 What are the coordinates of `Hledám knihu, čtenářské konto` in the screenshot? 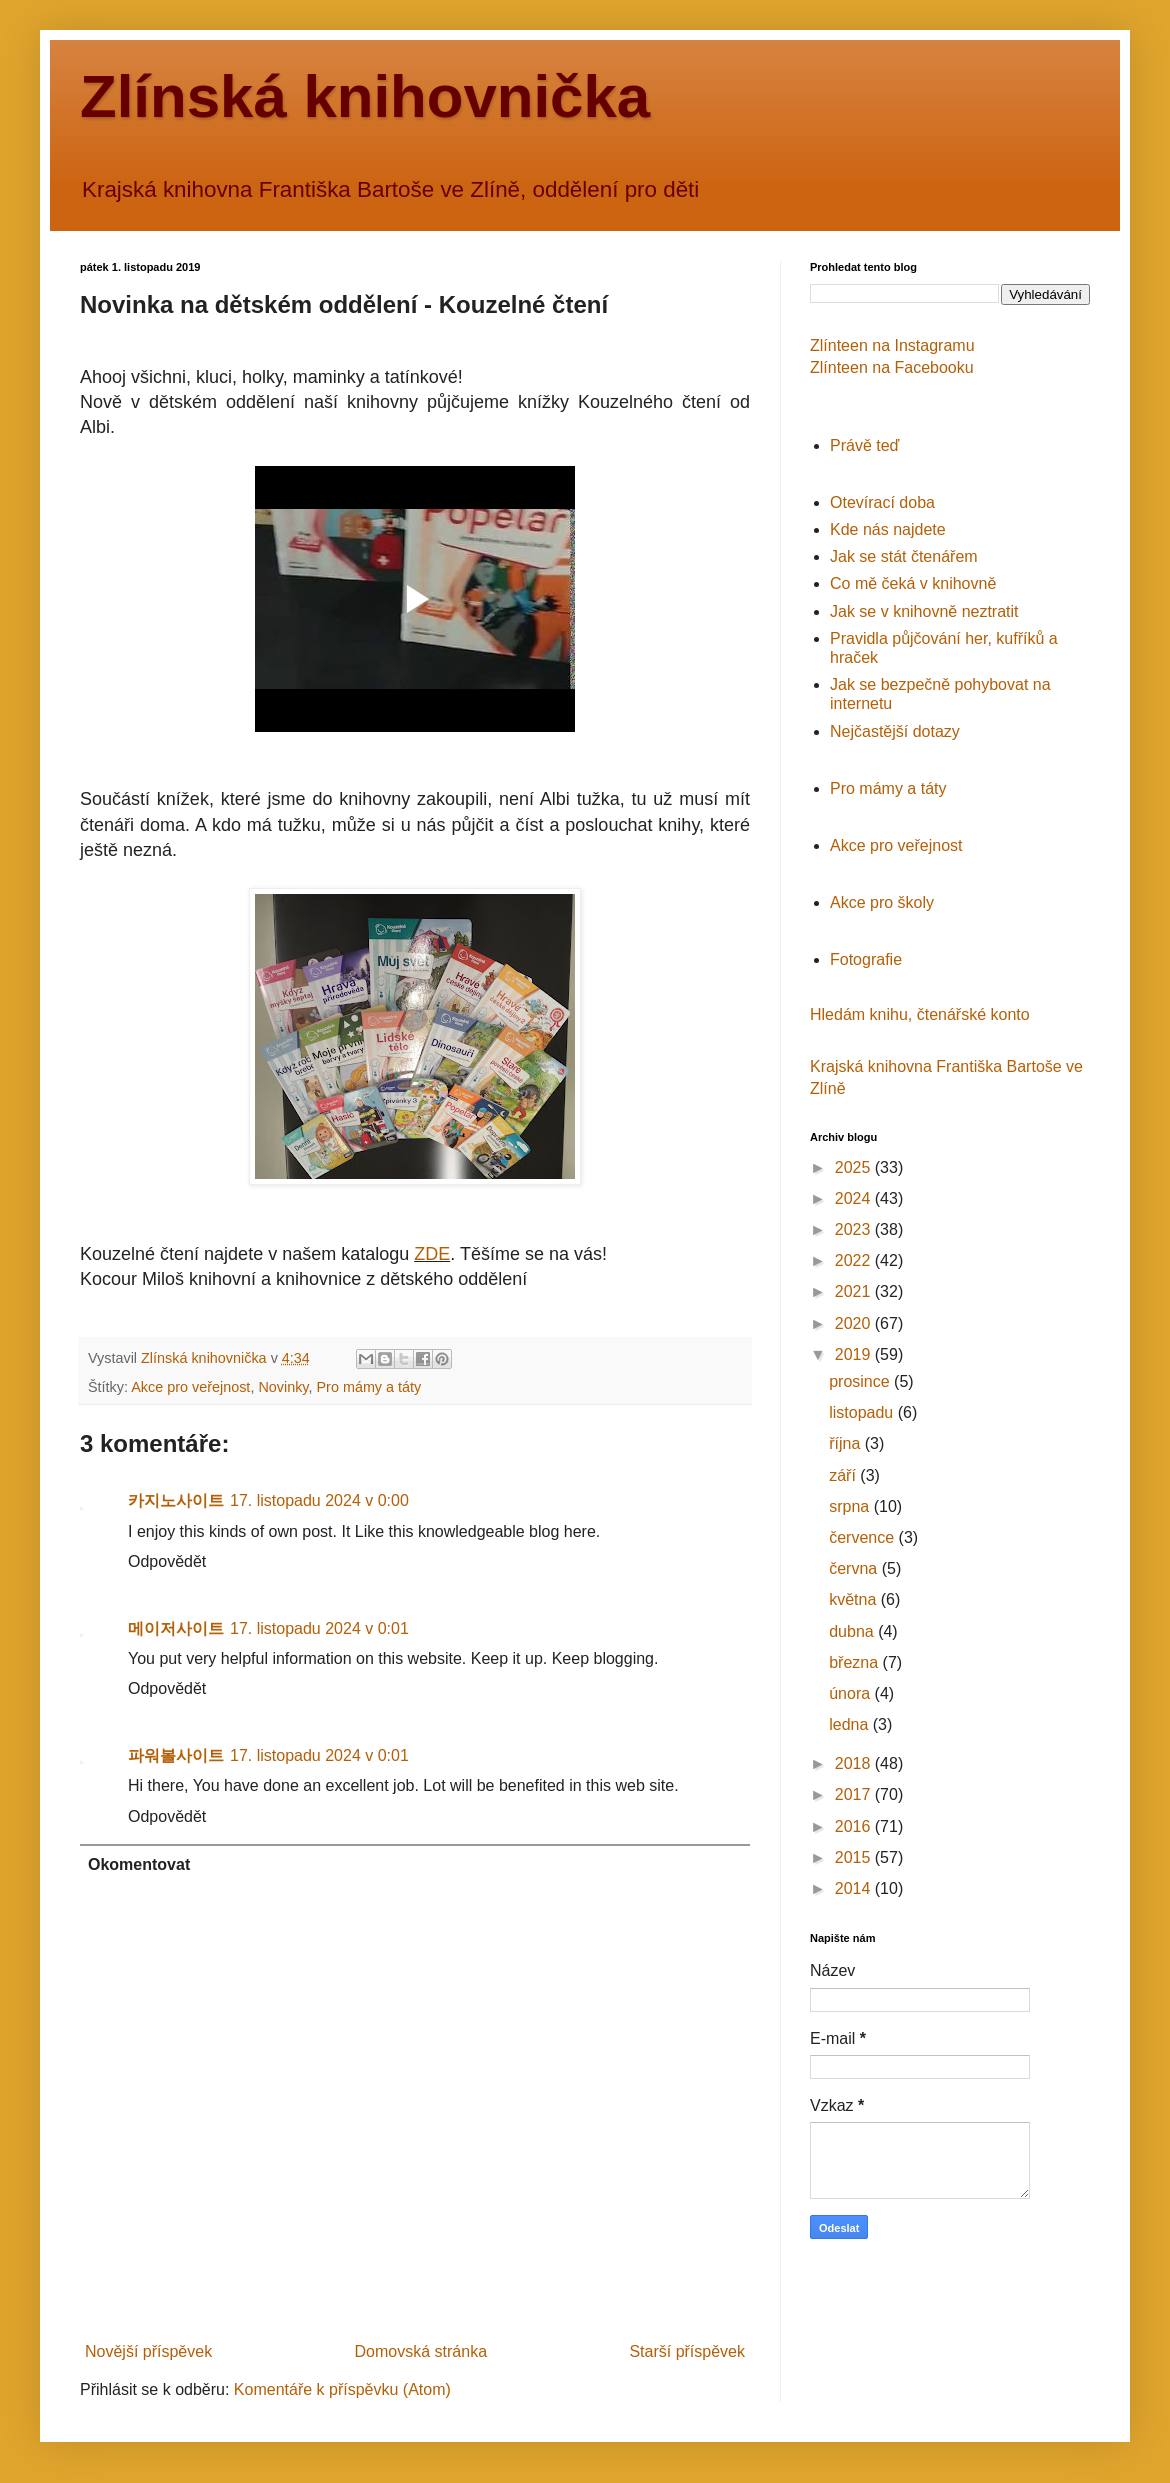 It's located at (920, 1014).